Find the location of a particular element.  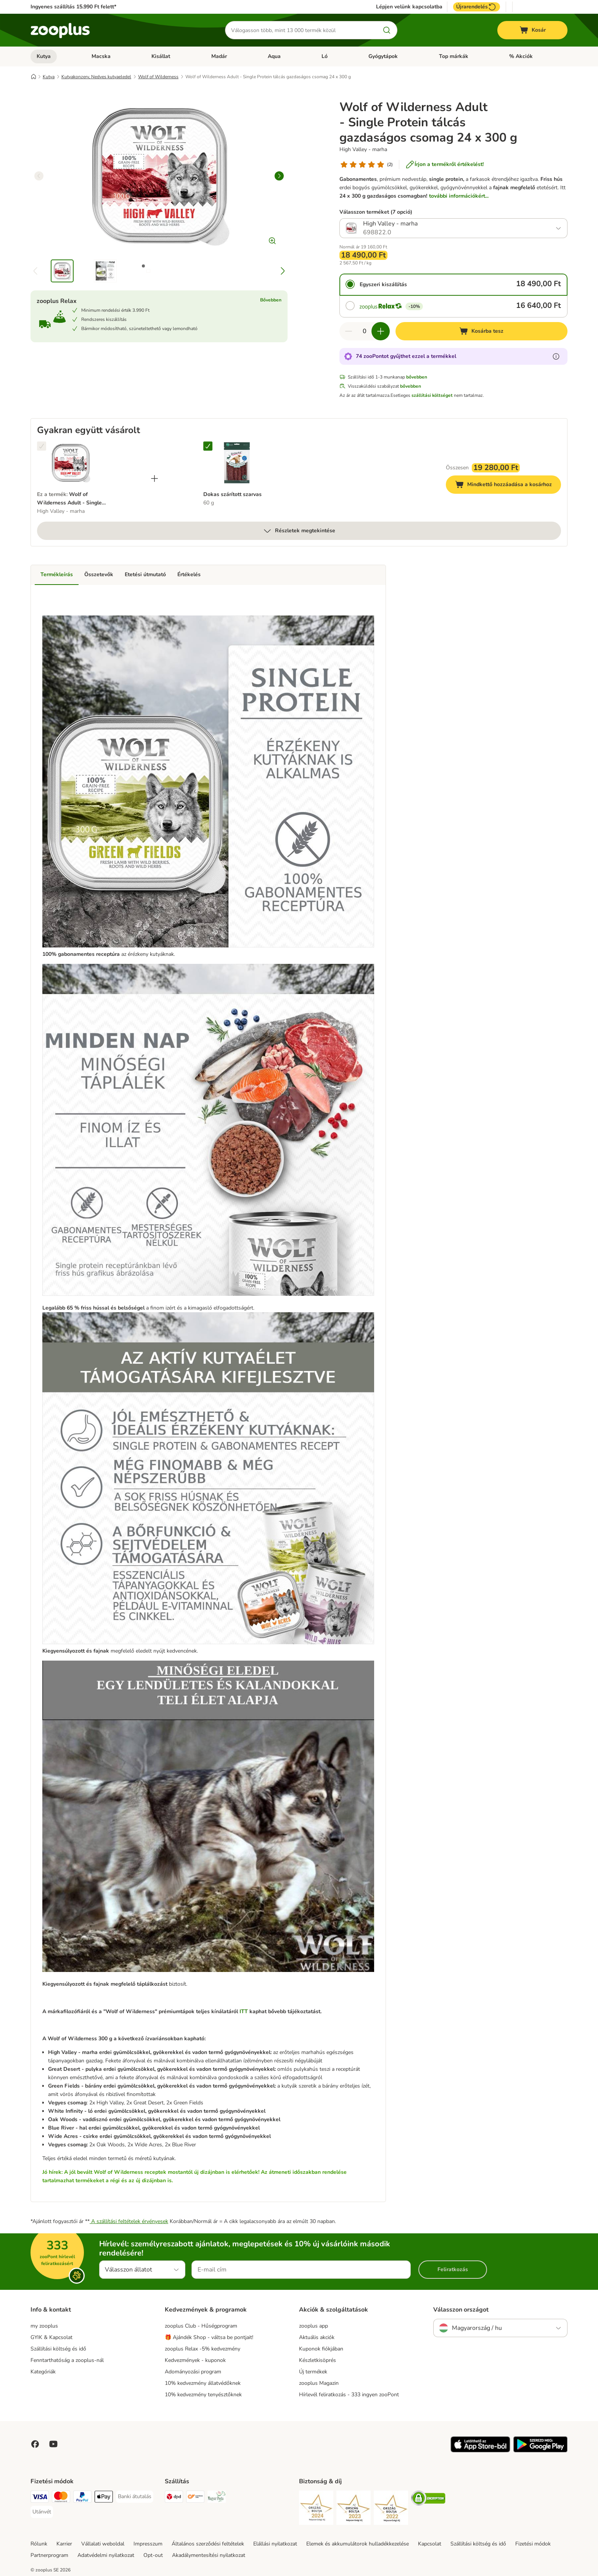

Kisállat is located at coordinates (160, 56).